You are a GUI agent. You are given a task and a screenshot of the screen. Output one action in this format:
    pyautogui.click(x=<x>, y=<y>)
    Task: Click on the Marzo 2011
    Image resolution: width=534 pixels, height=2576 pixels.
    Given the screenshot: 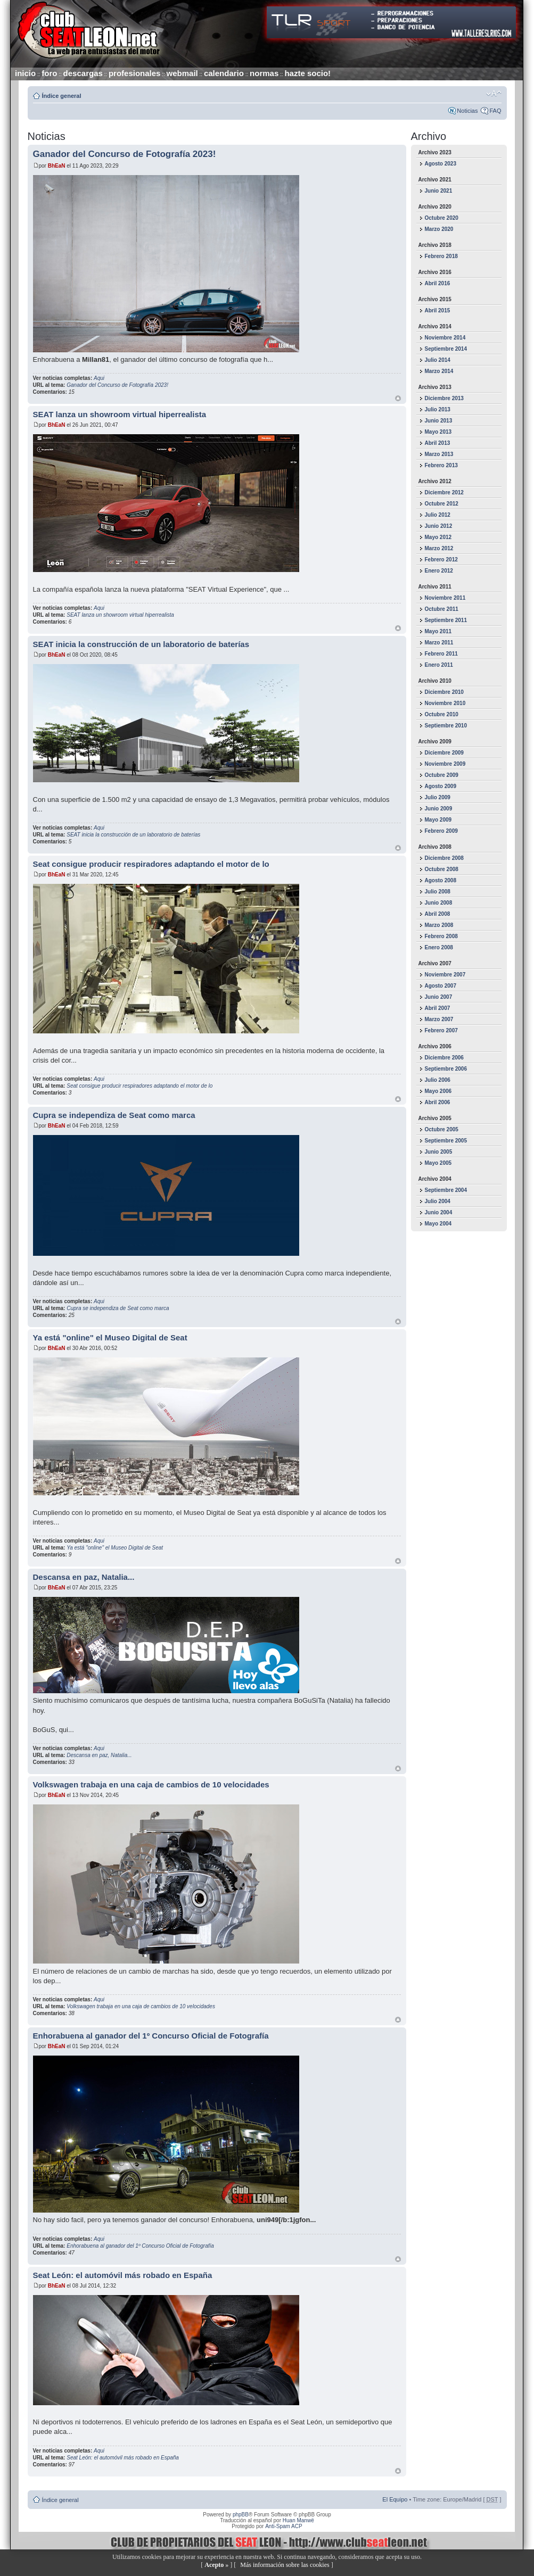 What is the action you would take?
    pyautogui.click(x=439, y=642)
    